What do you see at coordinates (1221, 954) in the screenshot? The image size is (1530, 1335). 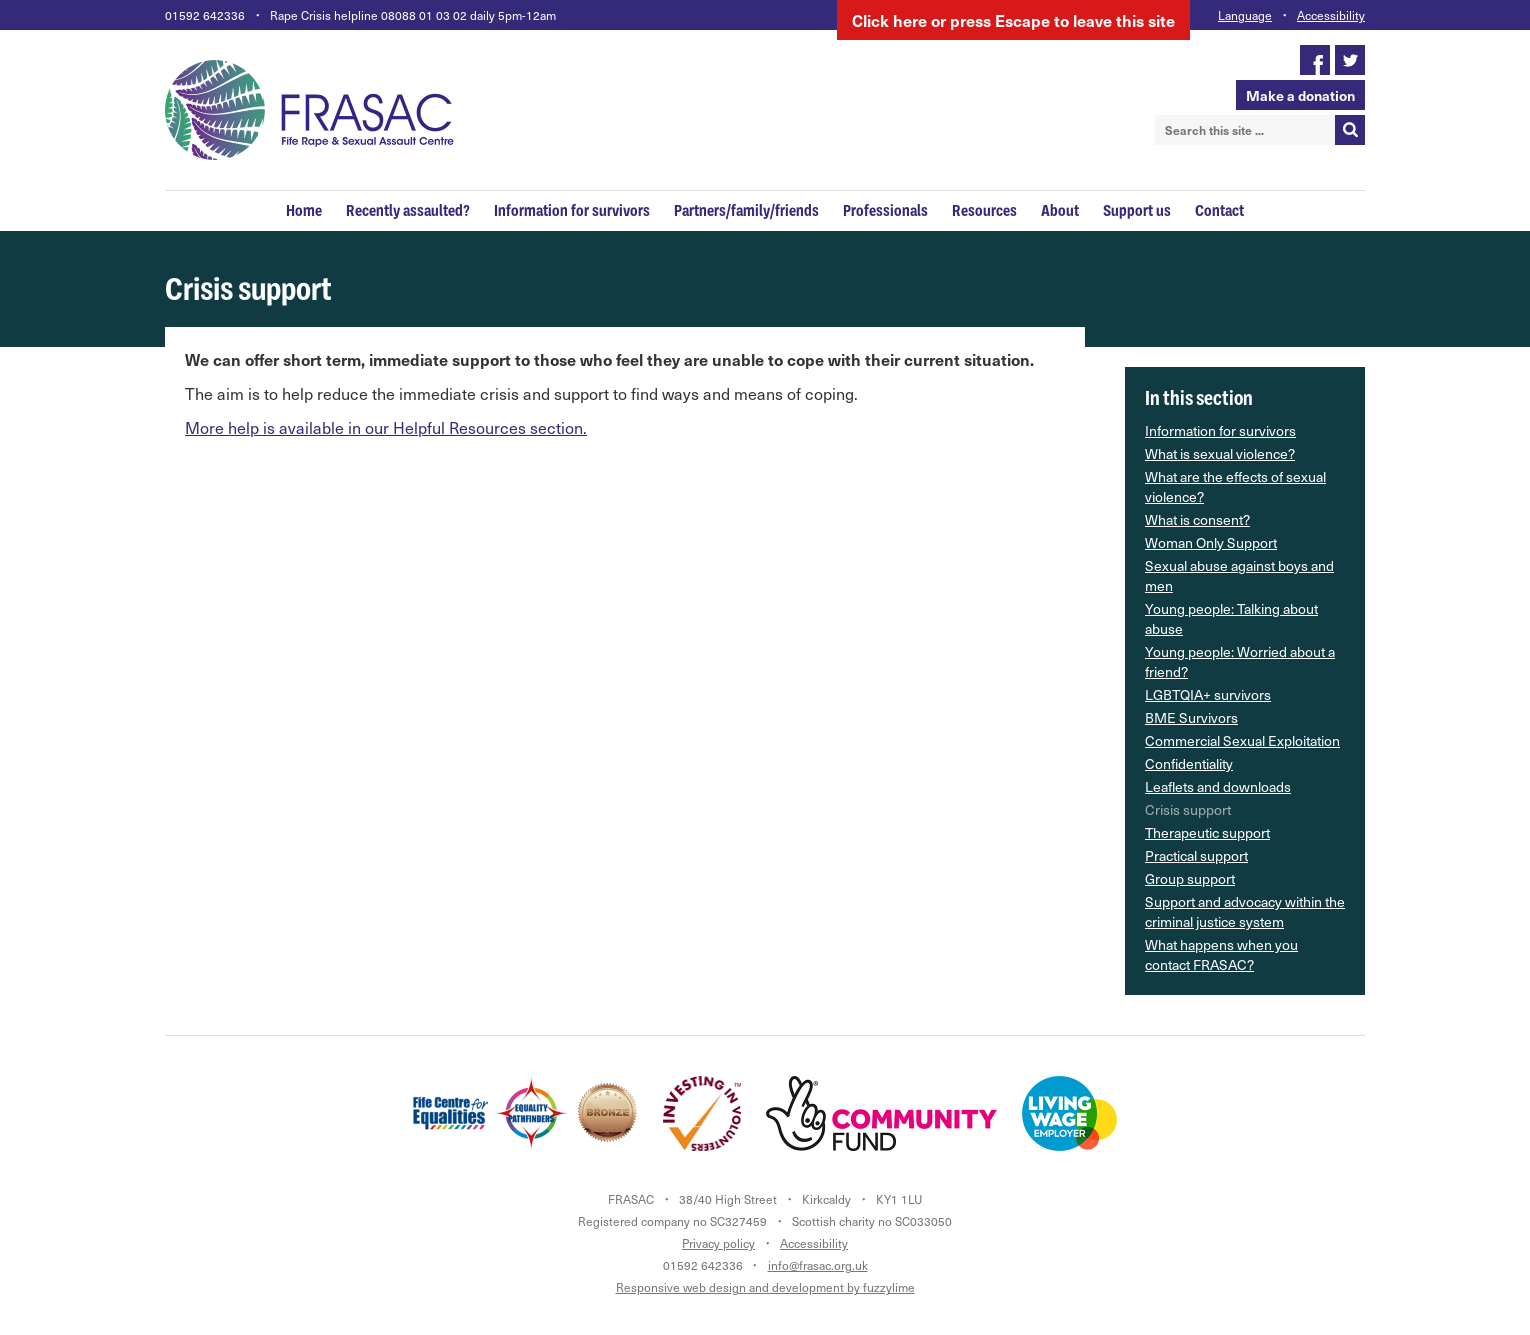 I see `What happens when you contact FRASAC?` at bounding box center [1221, 954].